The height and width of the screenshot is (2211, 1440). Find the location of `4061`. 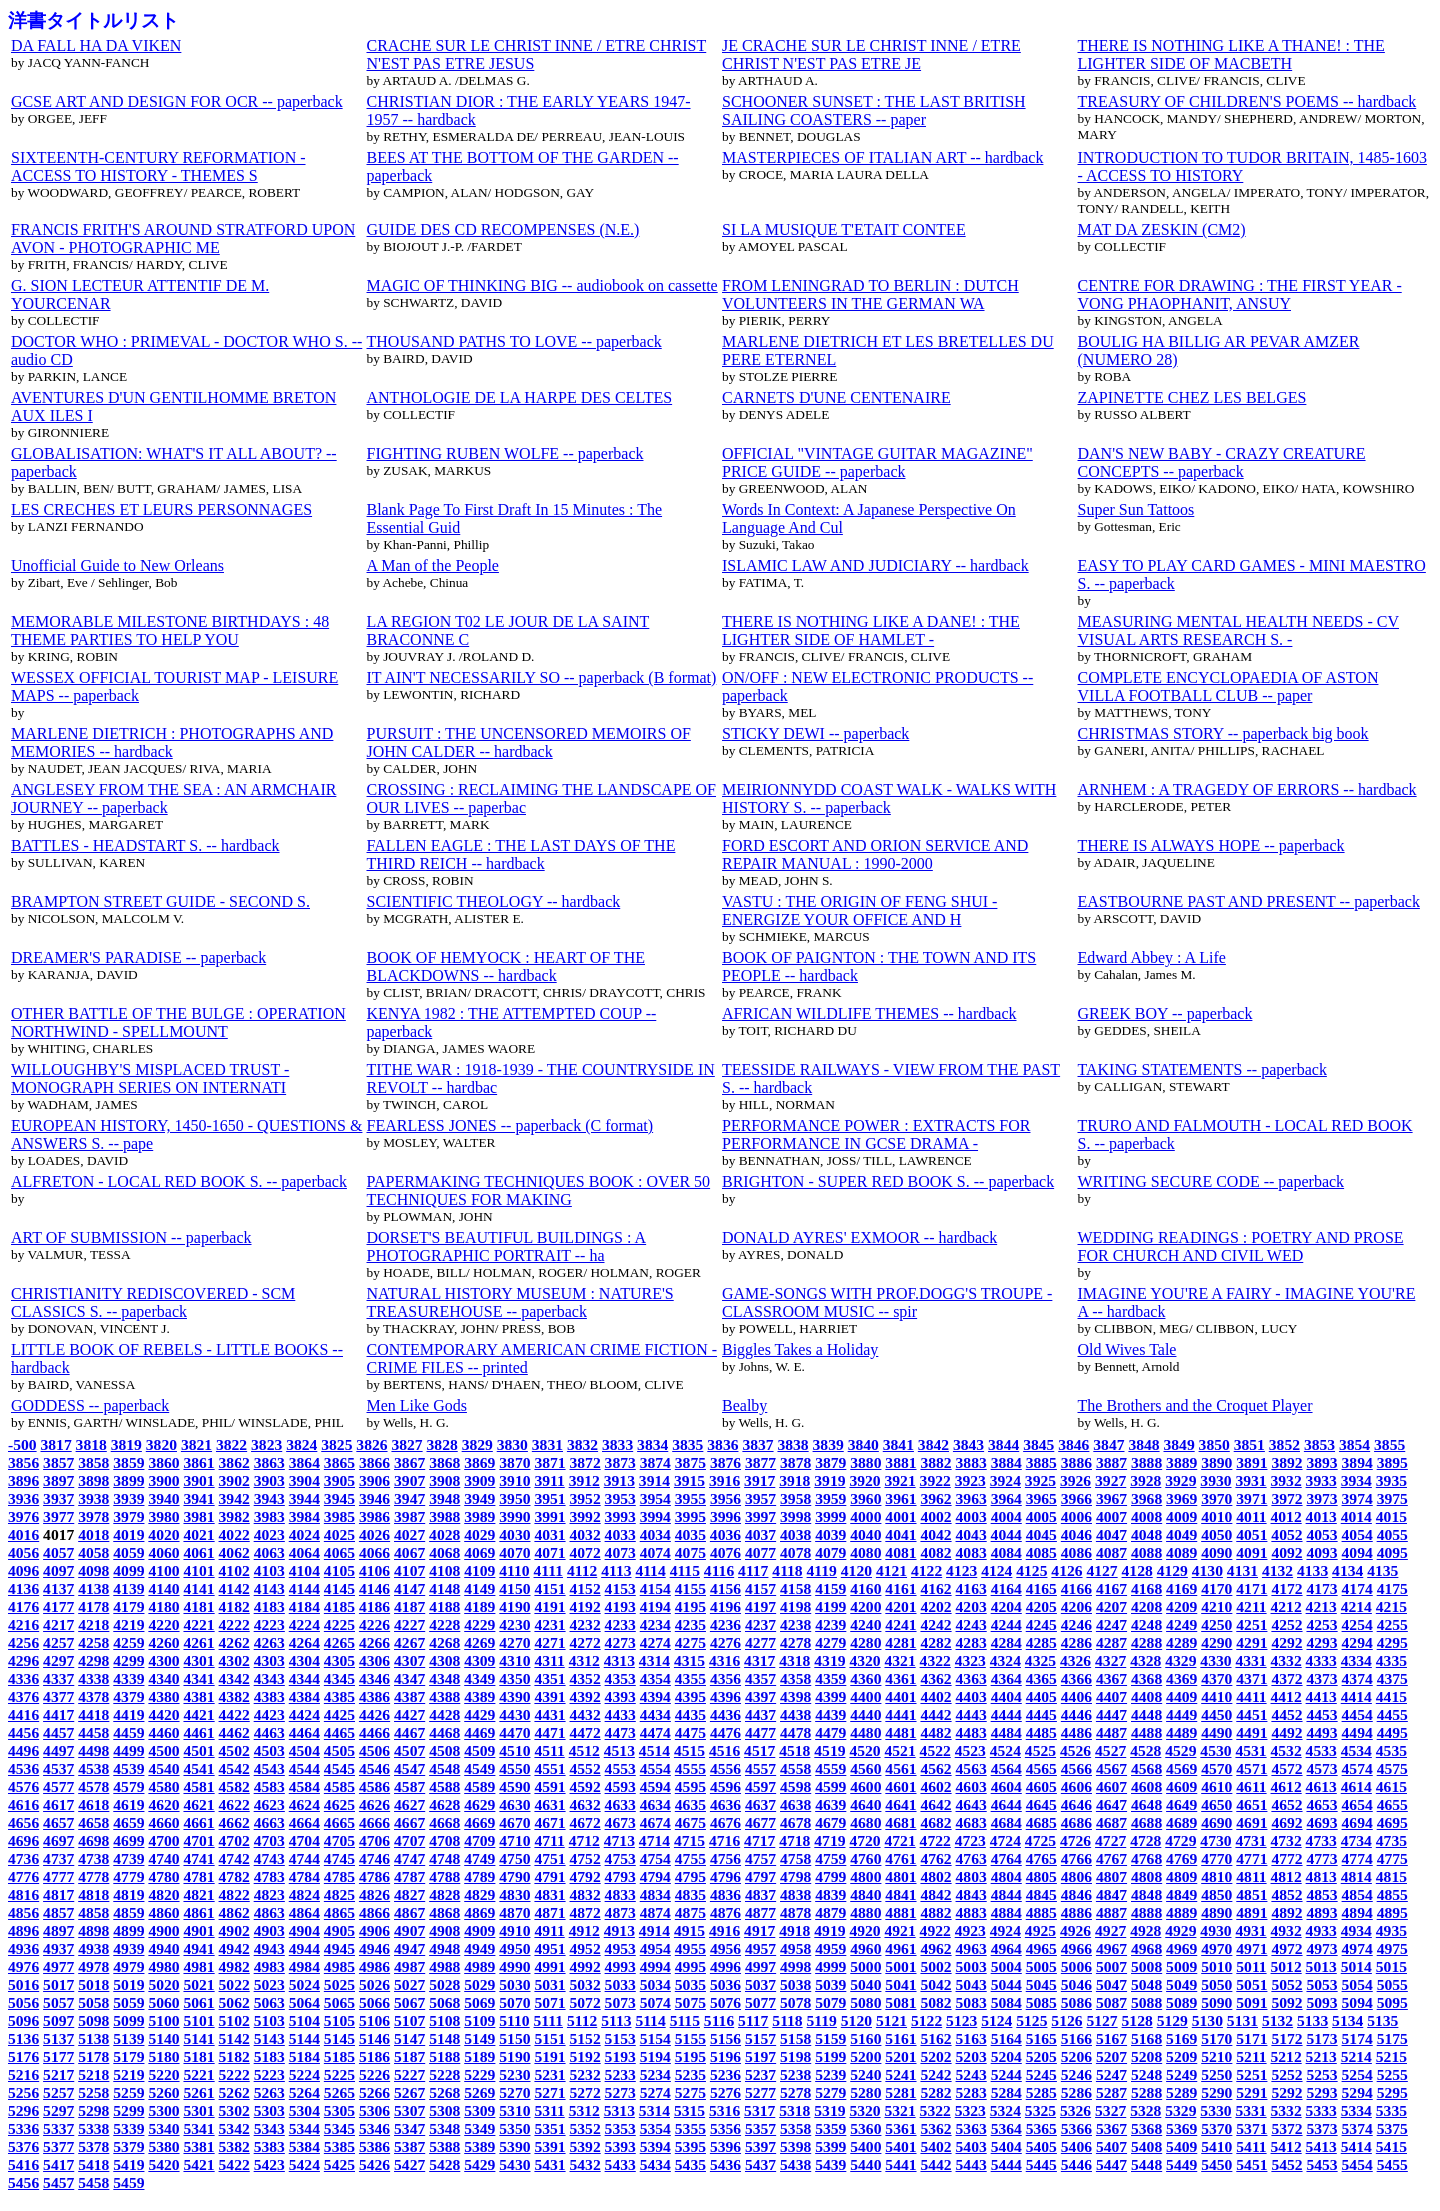

4061 is located at coordinates (198, 1552).